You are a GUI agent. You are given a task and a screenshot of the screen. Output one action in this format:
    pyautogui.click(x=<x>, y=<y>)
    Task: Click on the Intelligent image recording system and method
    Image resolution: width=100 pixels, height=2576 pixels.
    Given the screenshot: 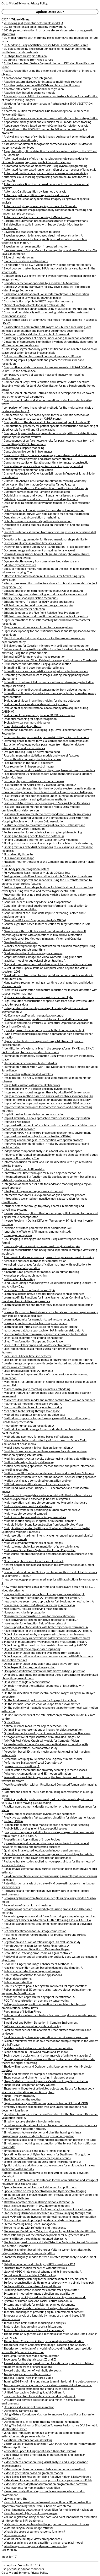 What is the action you would take?
    pyautogui.click(x=33, y=1191)
    